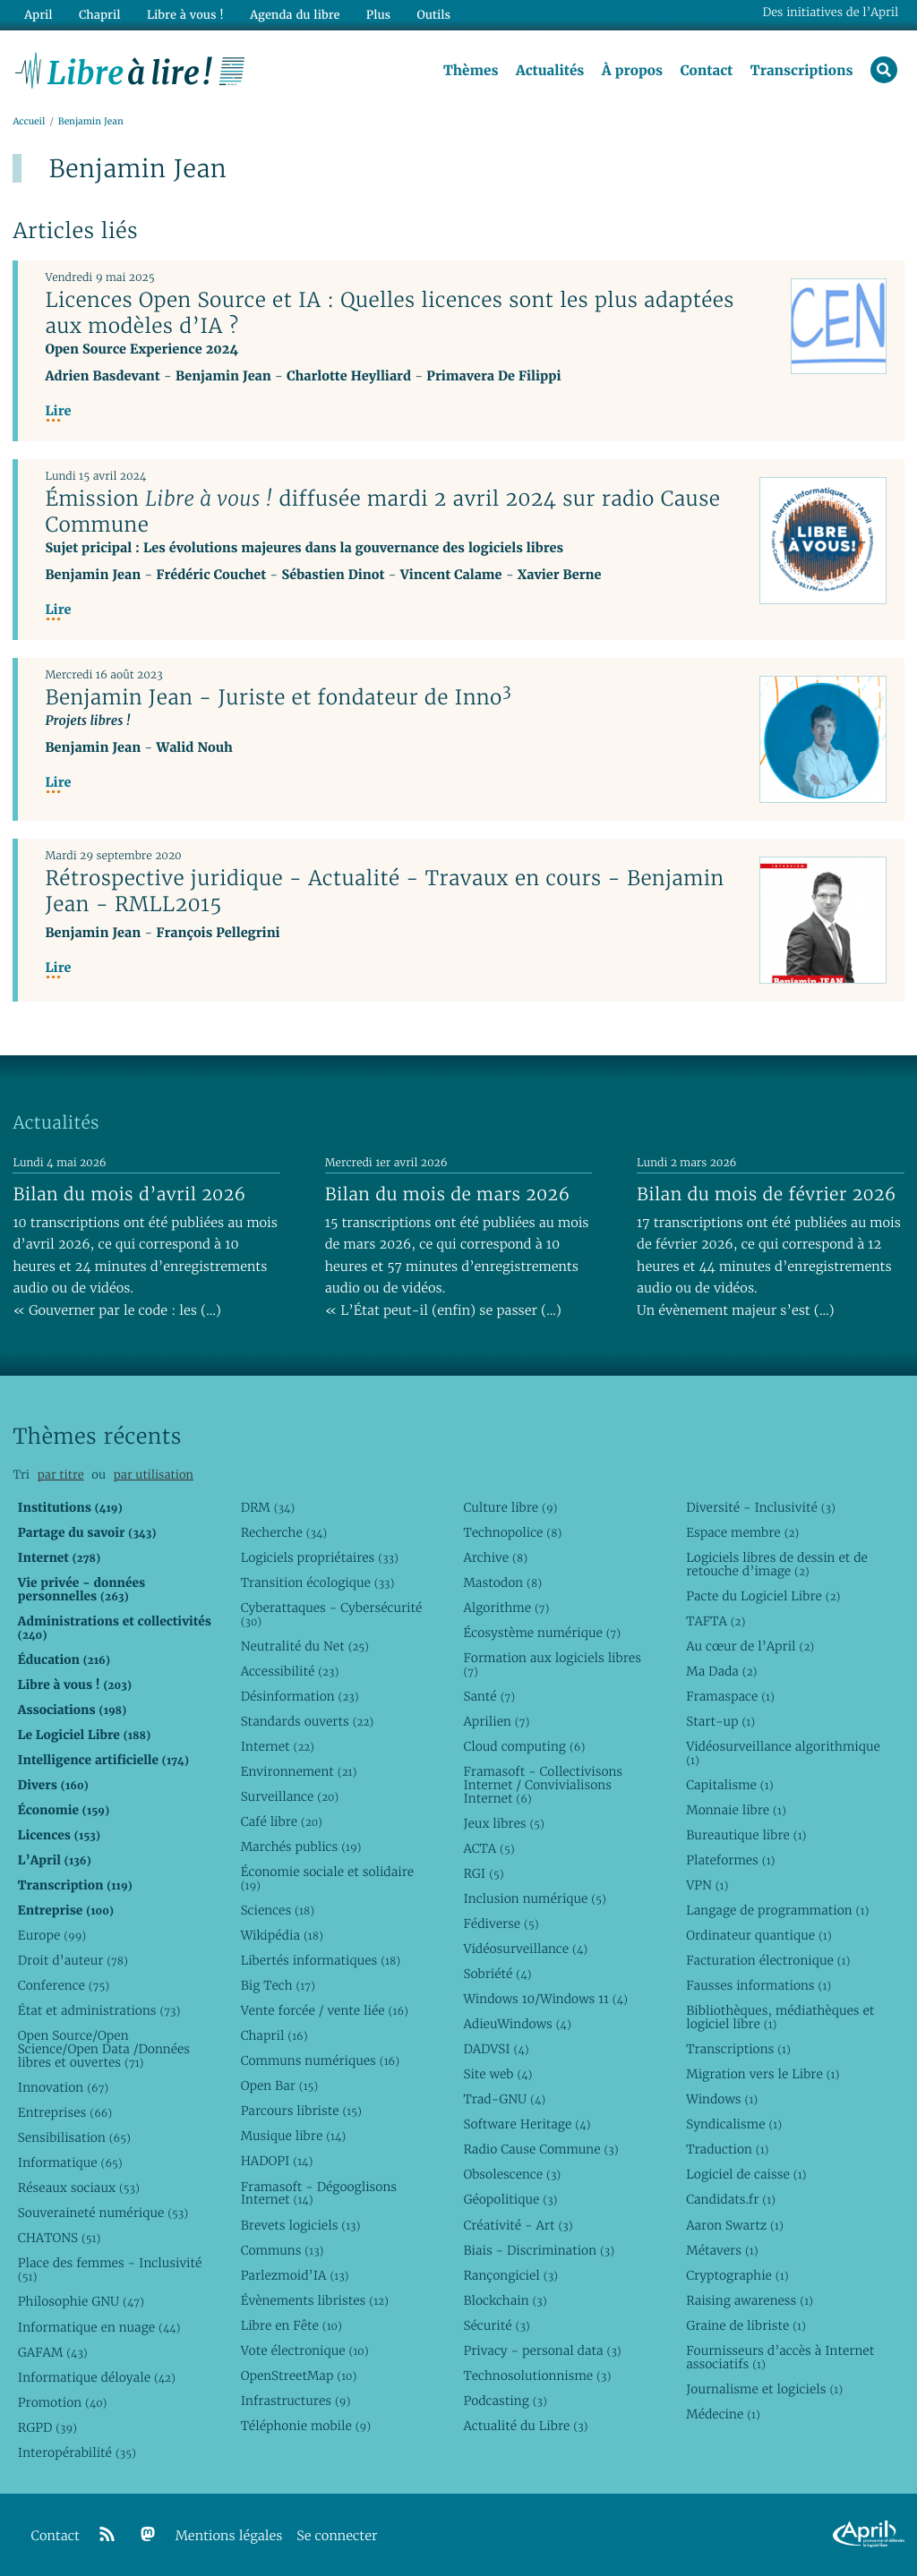 This screenshot has width=917, height=2576. I want to click on Vente forcée / vente liée, so click(324, 2010).